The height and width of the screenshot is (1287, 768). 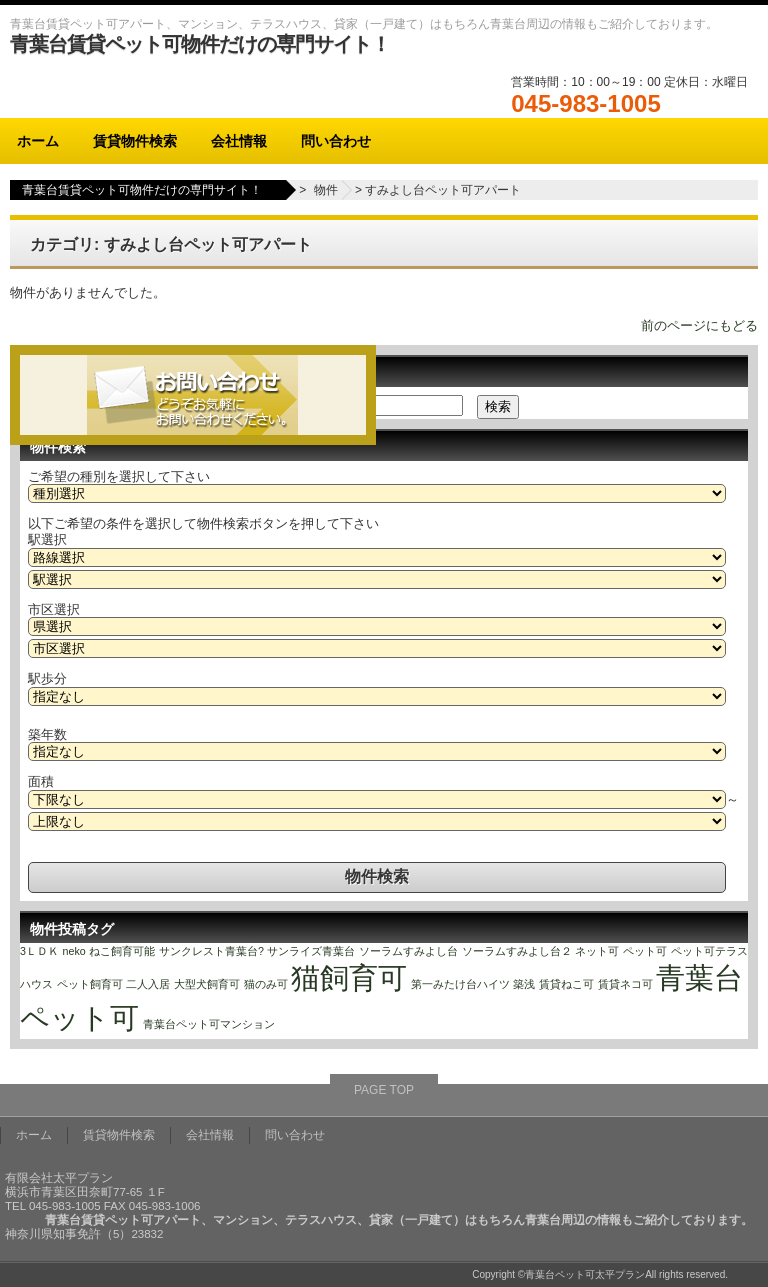 What do you see at coordinates (311, 951) in the screenshot?
I see `サンライズ青葉台 [サンライズ青葉台 (1個の項目)]` at bounding box center [311, 951].